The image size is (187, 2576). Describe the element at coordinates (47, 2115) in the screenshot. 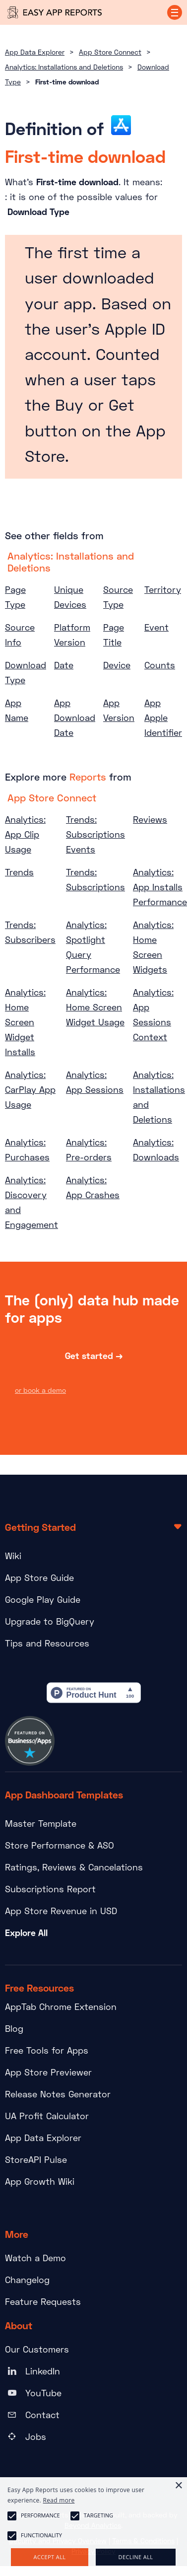

I see `UA Profit Calculator` at that location.